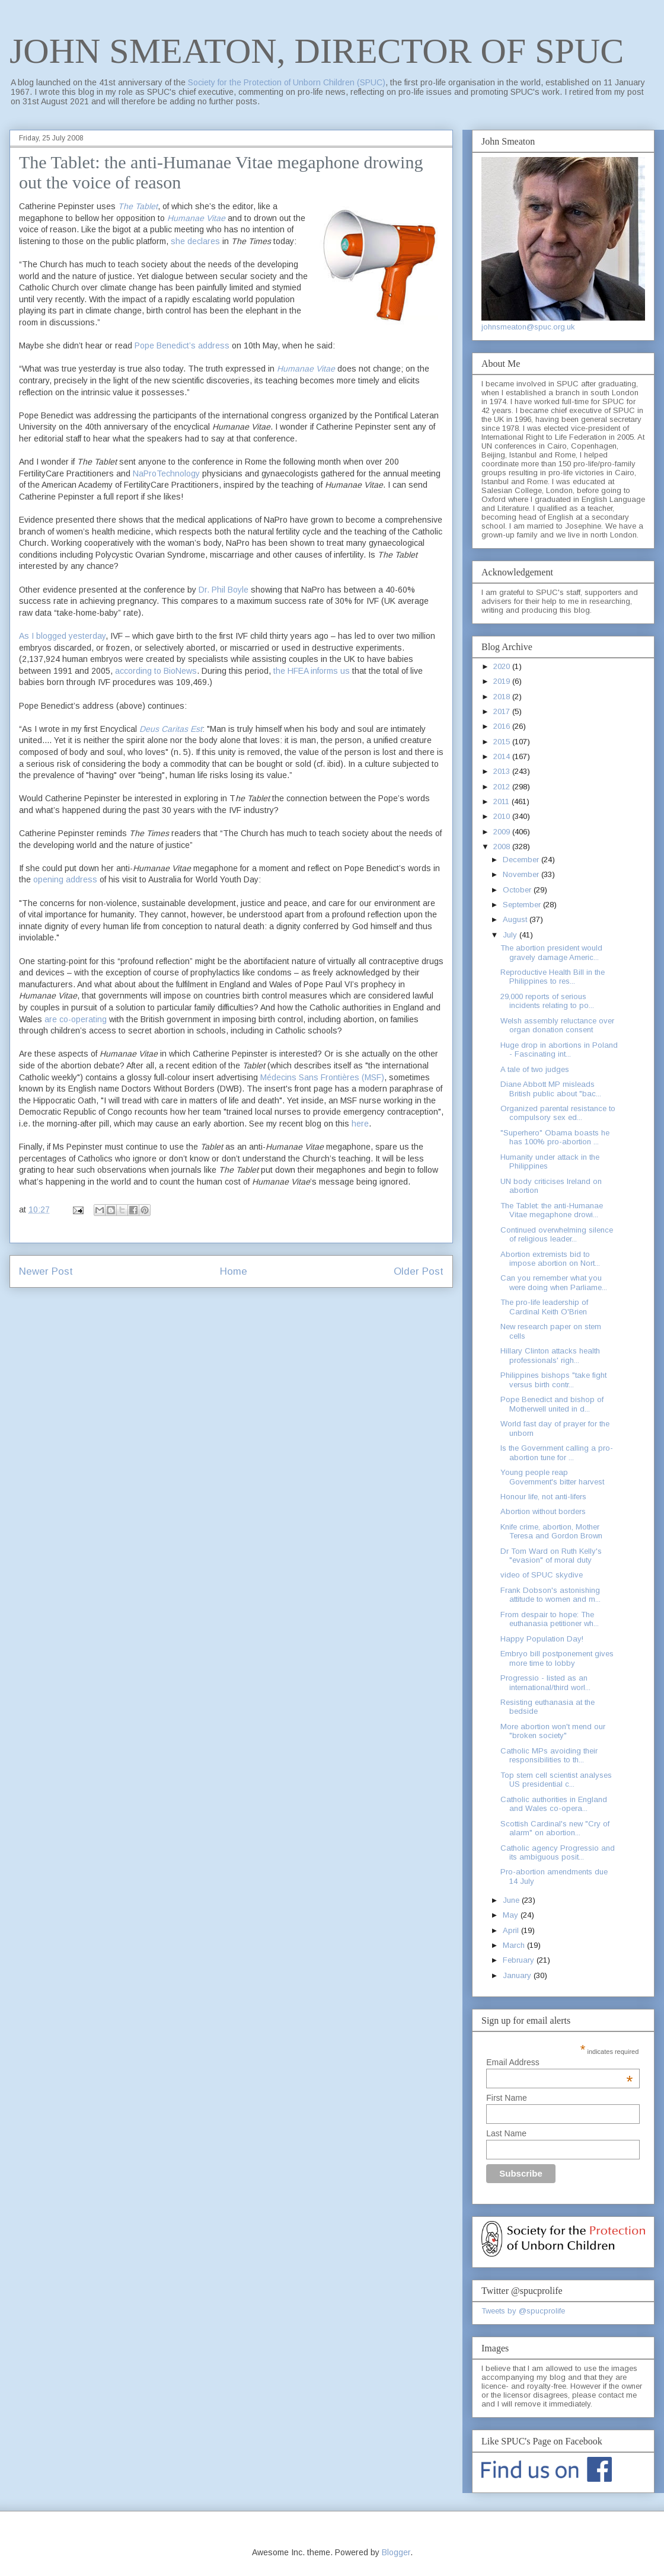 This screenshot has width=664, height=2576. Describe the element at coordinates (520, 1960) in the screenshot. I see `February` at that location.